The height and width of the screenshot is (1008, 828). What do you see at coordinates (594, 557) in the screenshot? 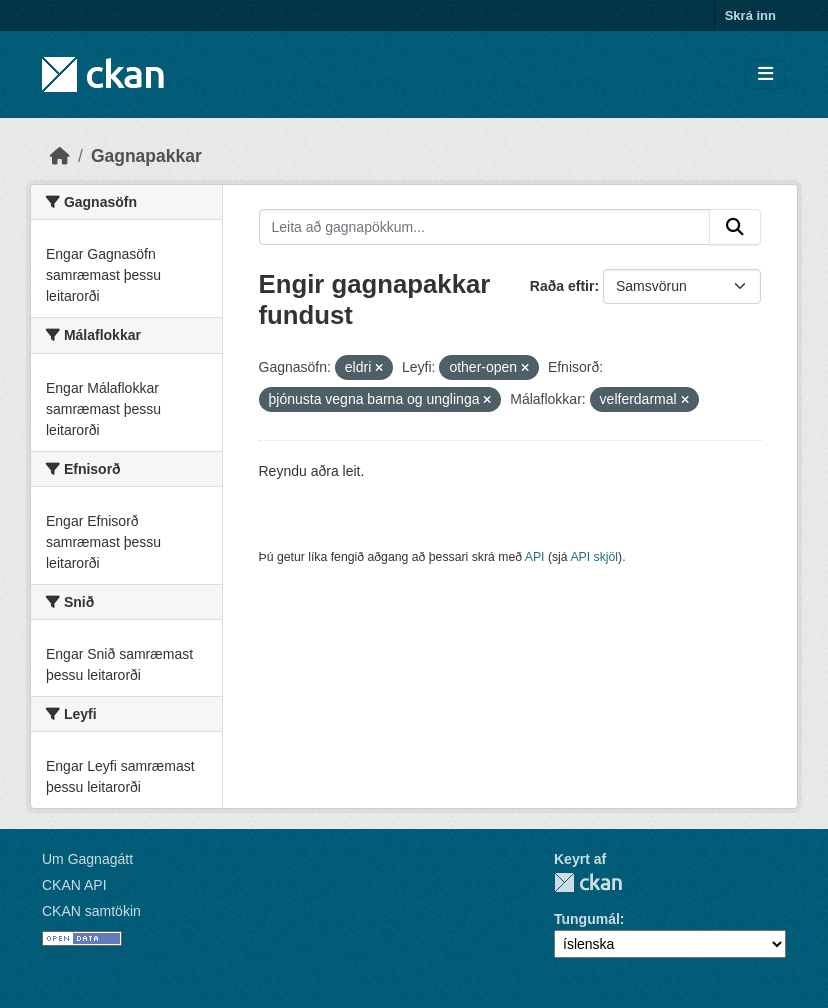
I see `API skjöl` at bounding box center [594, 557].